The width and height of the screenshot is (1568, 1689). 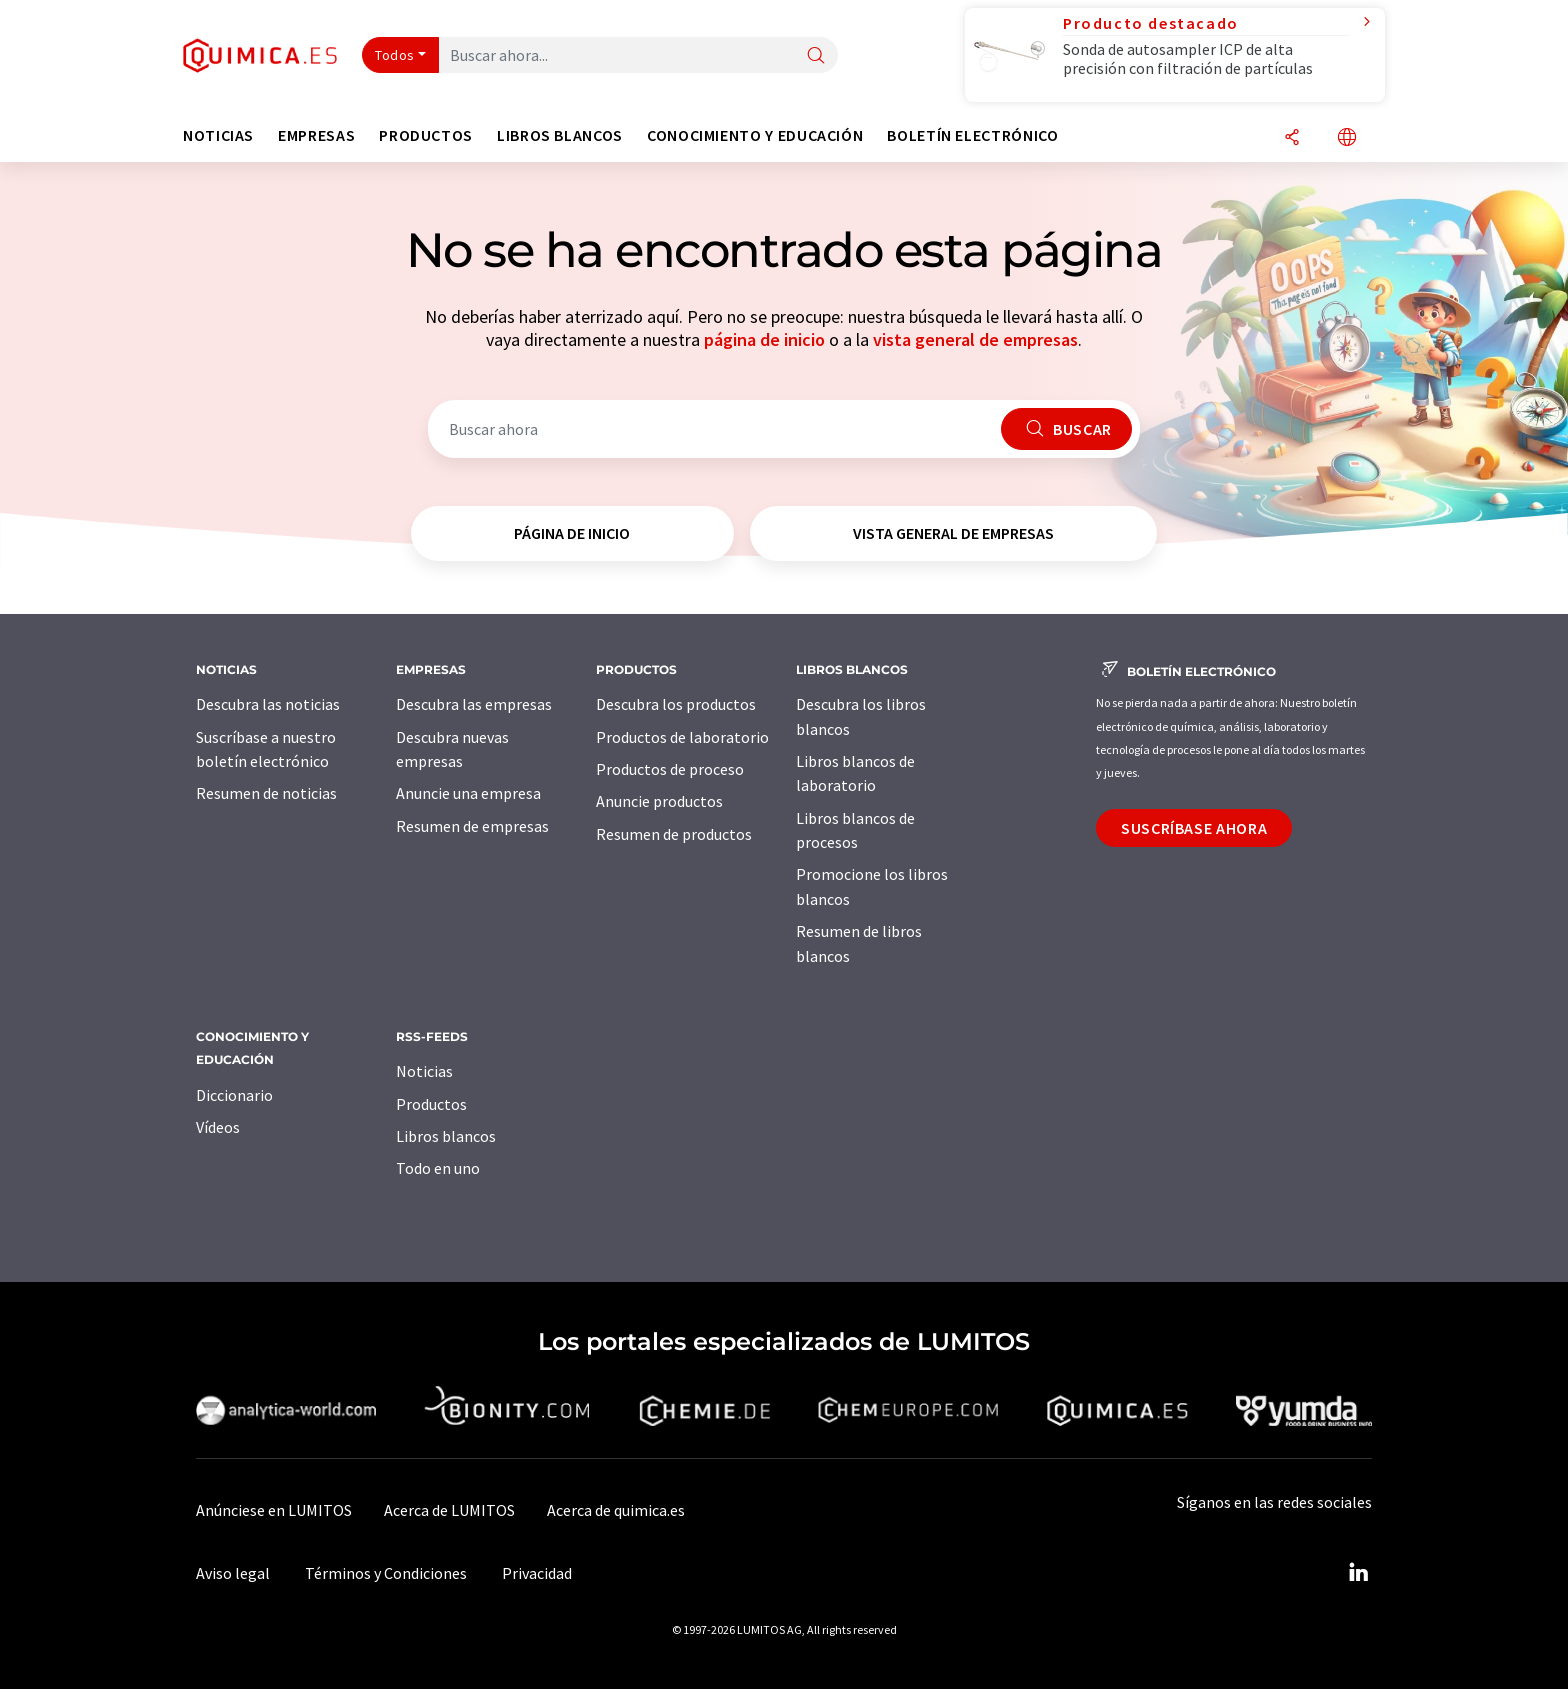 What do you see at coordinates (659, 801) in the screenshot?
I see `Anuncie productos` at bounding box center [659, 801].